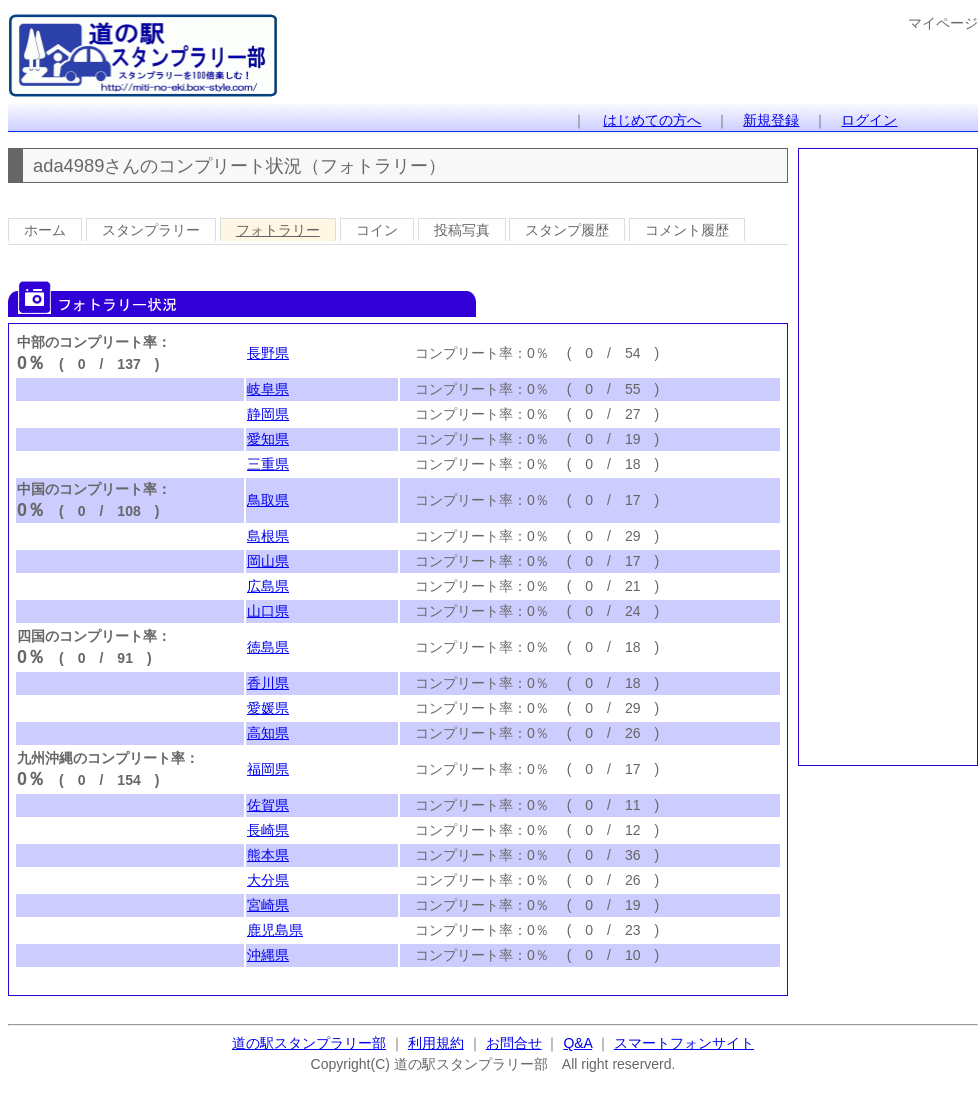 This screenshot has width=978, height=1104. Describe the element at coordinates (268, 586) in the screenshot. I see `広島県` at that location.